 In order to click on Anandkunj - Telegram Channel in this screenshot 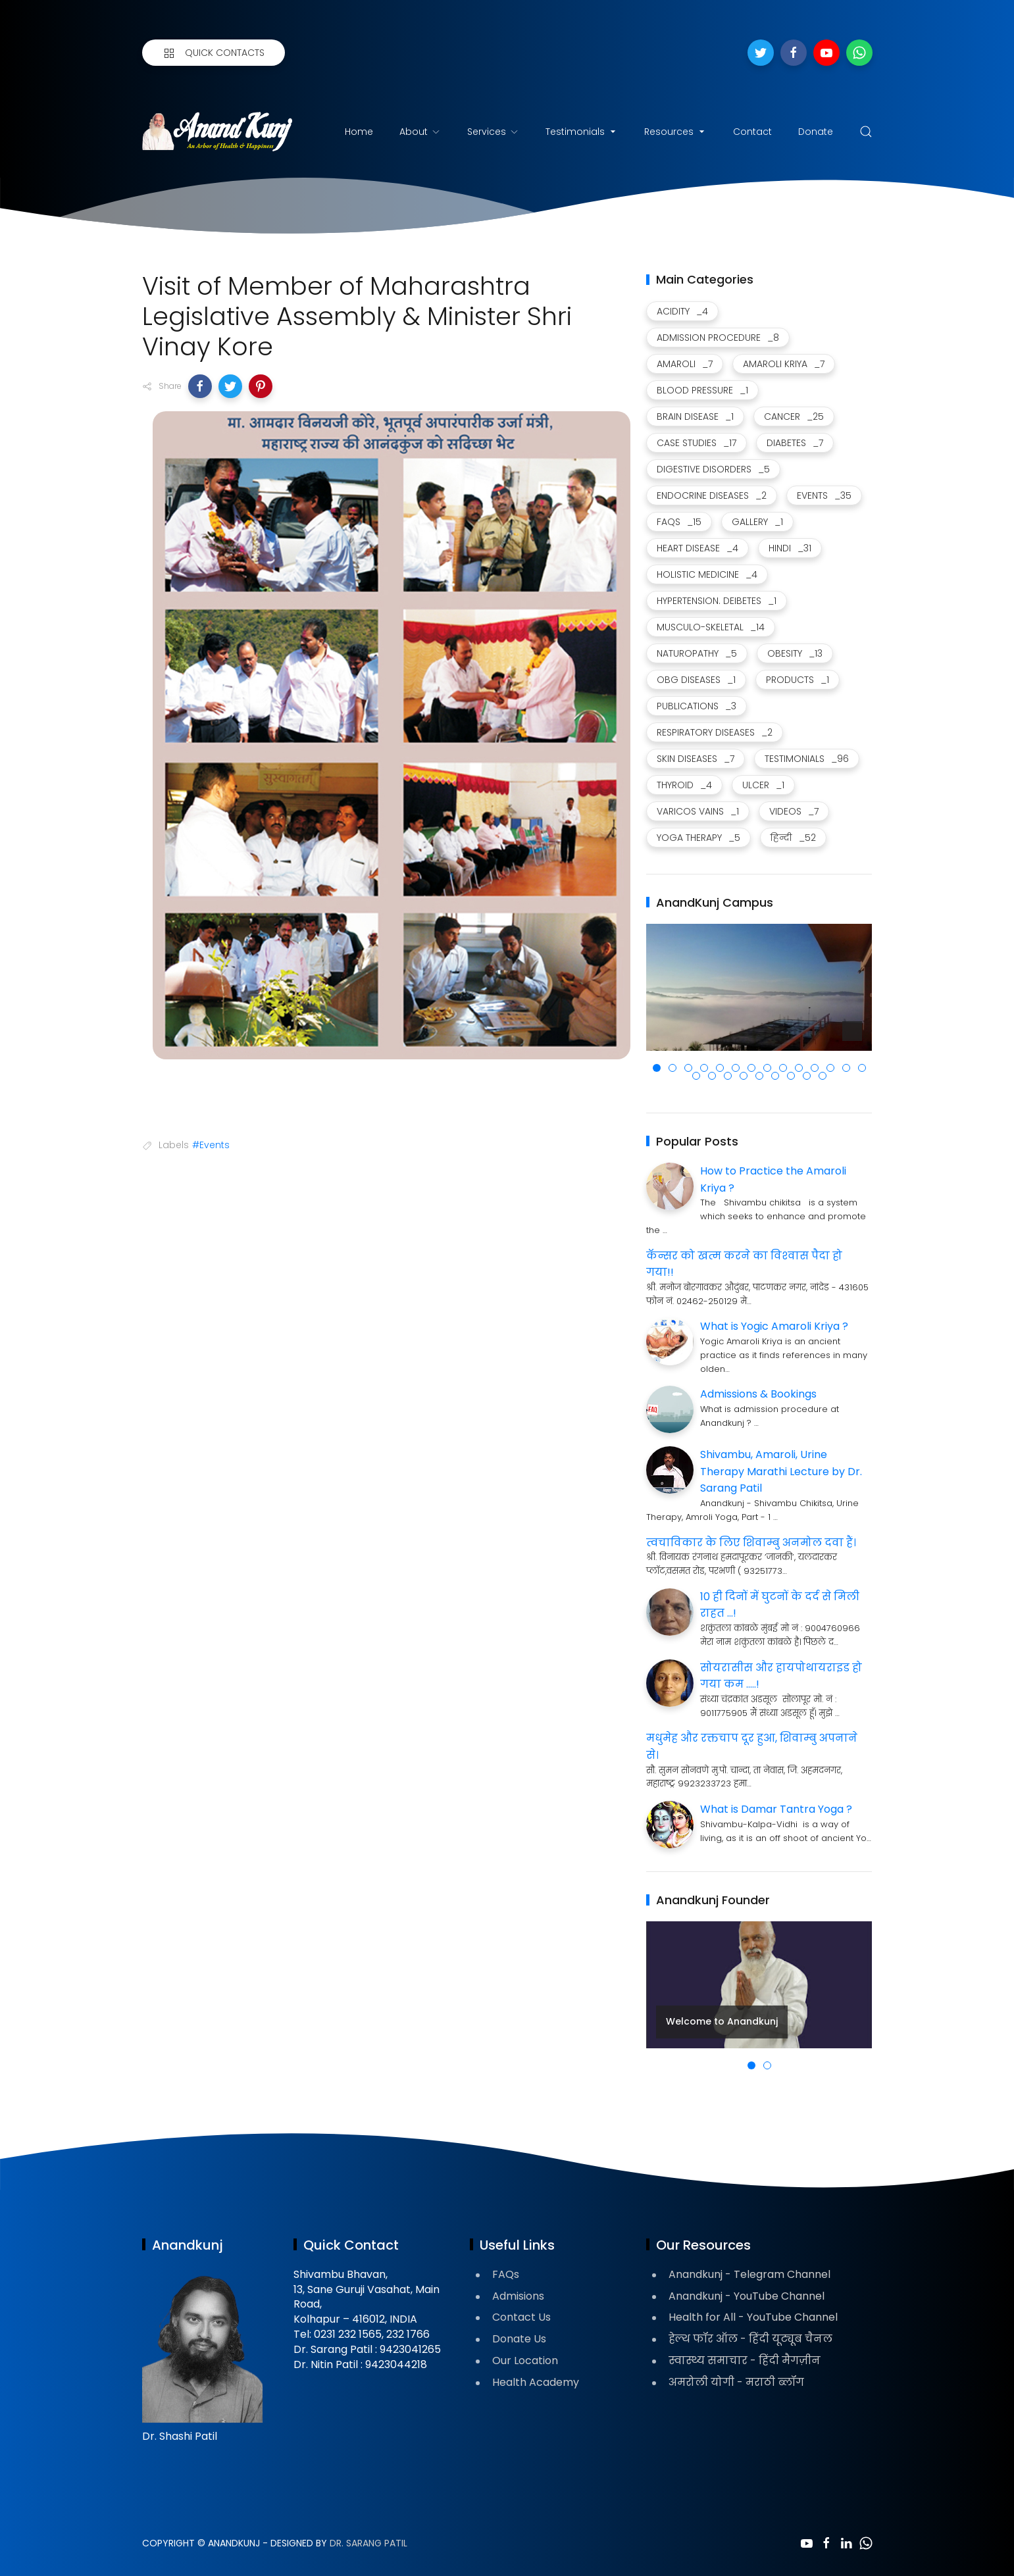, I will do `click(749, 2274)`.